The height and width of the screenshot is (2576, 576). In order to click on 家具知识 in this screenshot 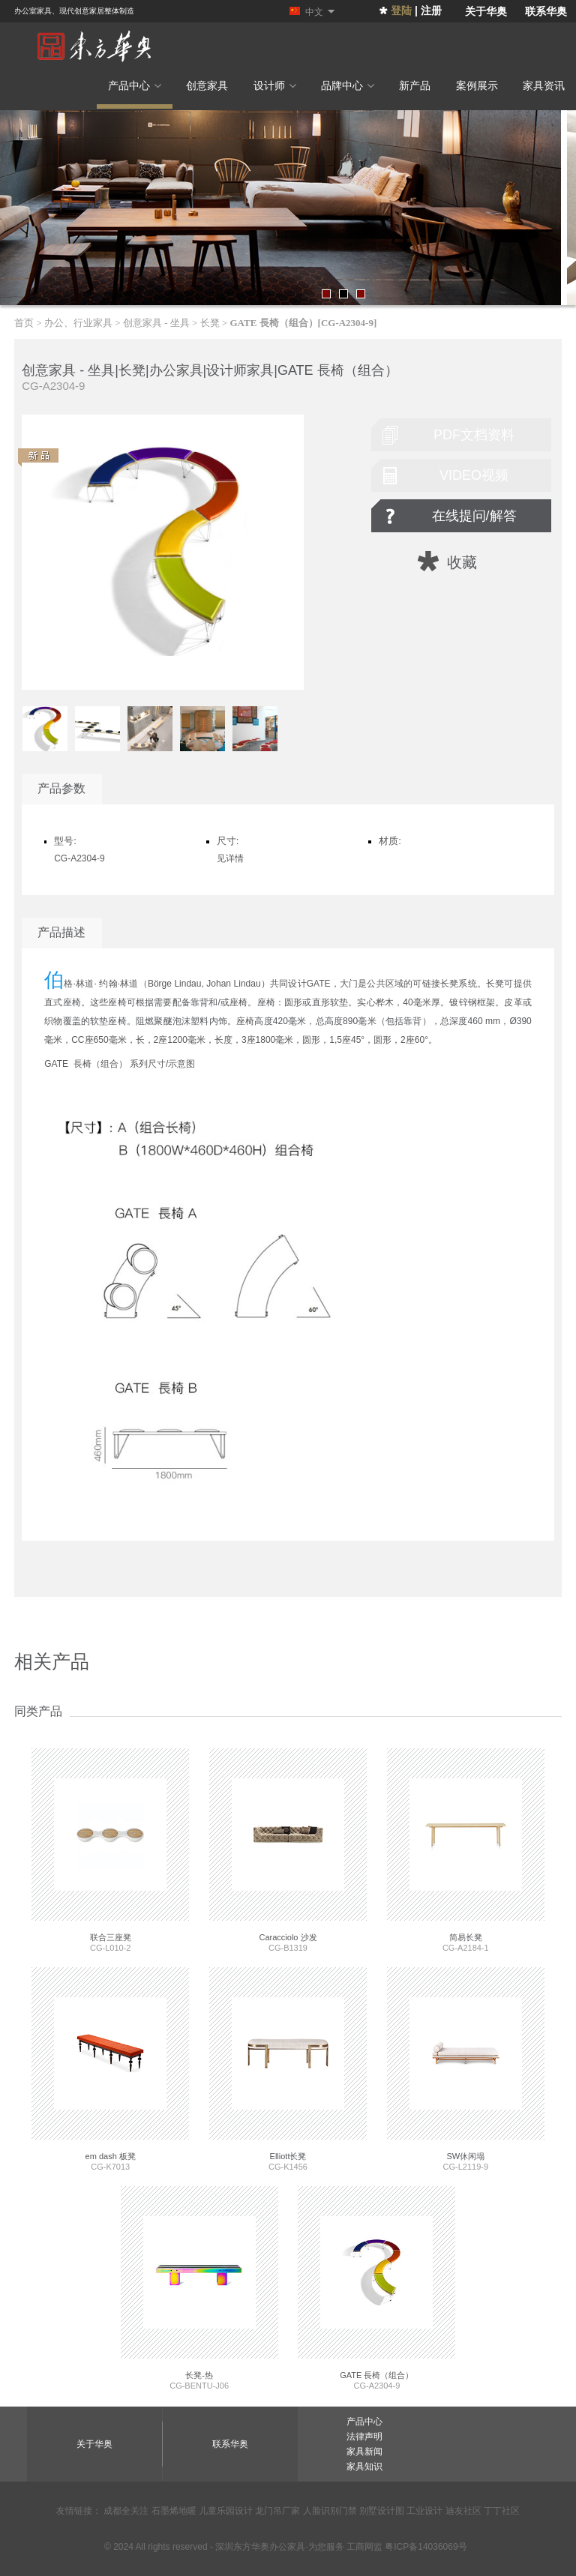, I will do `click(364, 2466)`.